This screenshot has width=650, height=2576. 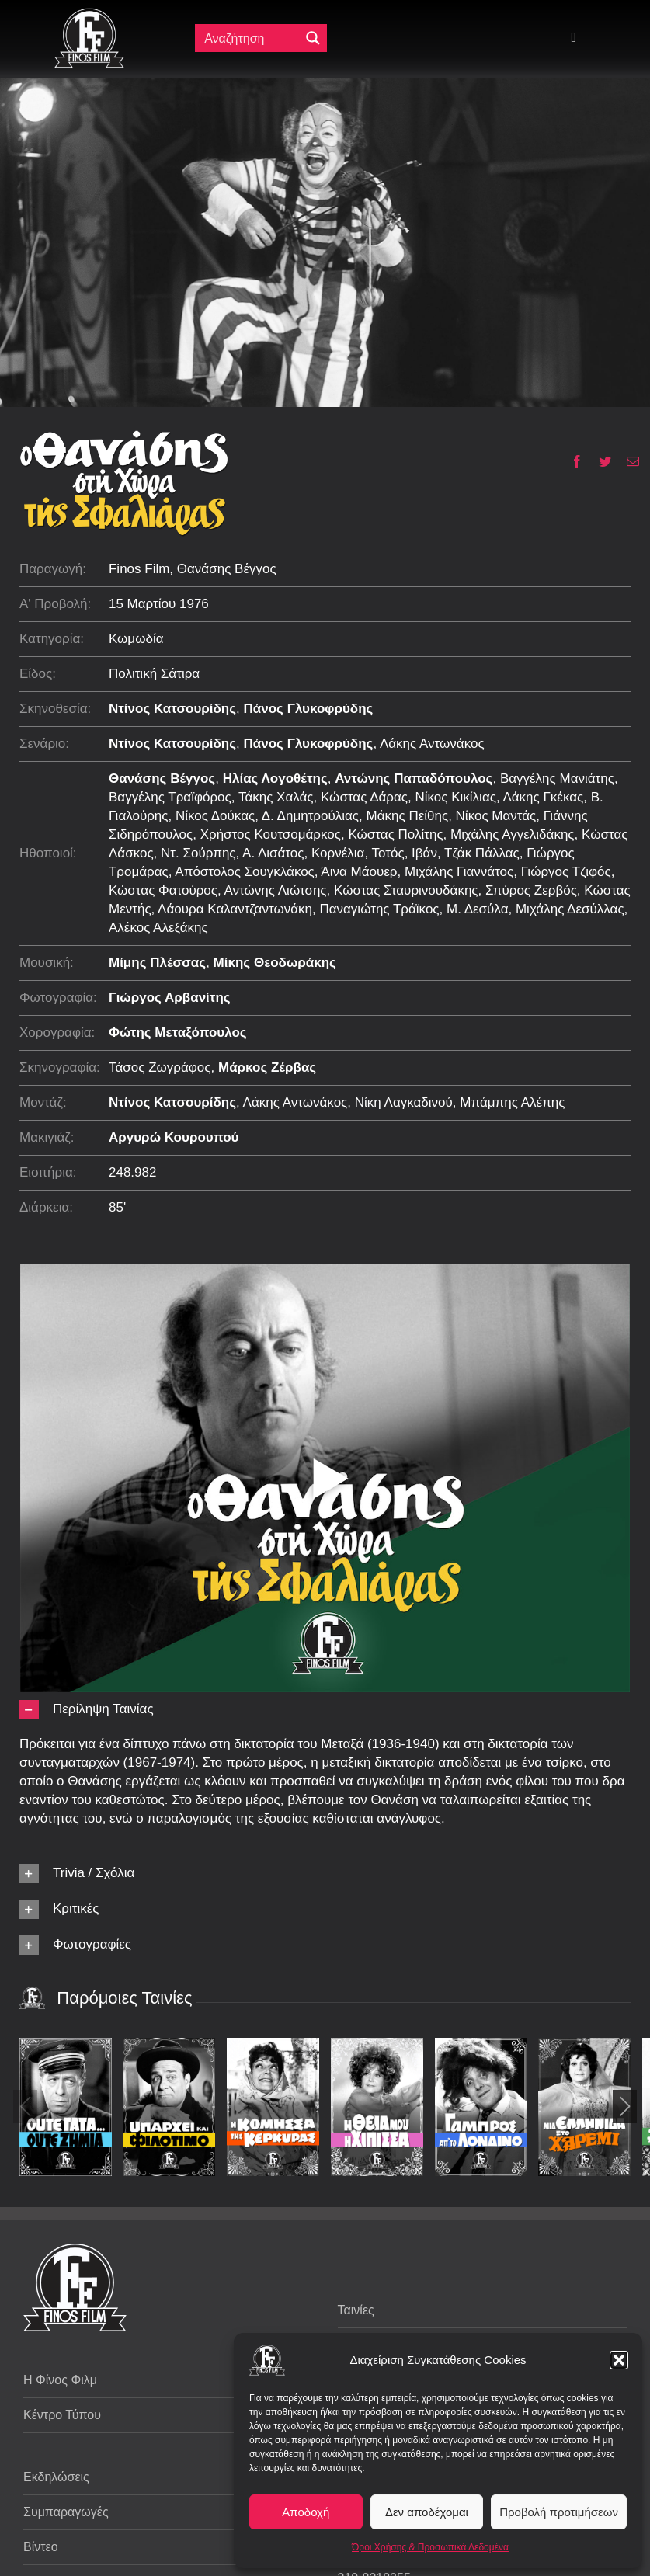 What do you see at coordinates (310, 815) in the screenshot?
I see `Δ. Δημητρούλιας` at bounding box center [310, 815].